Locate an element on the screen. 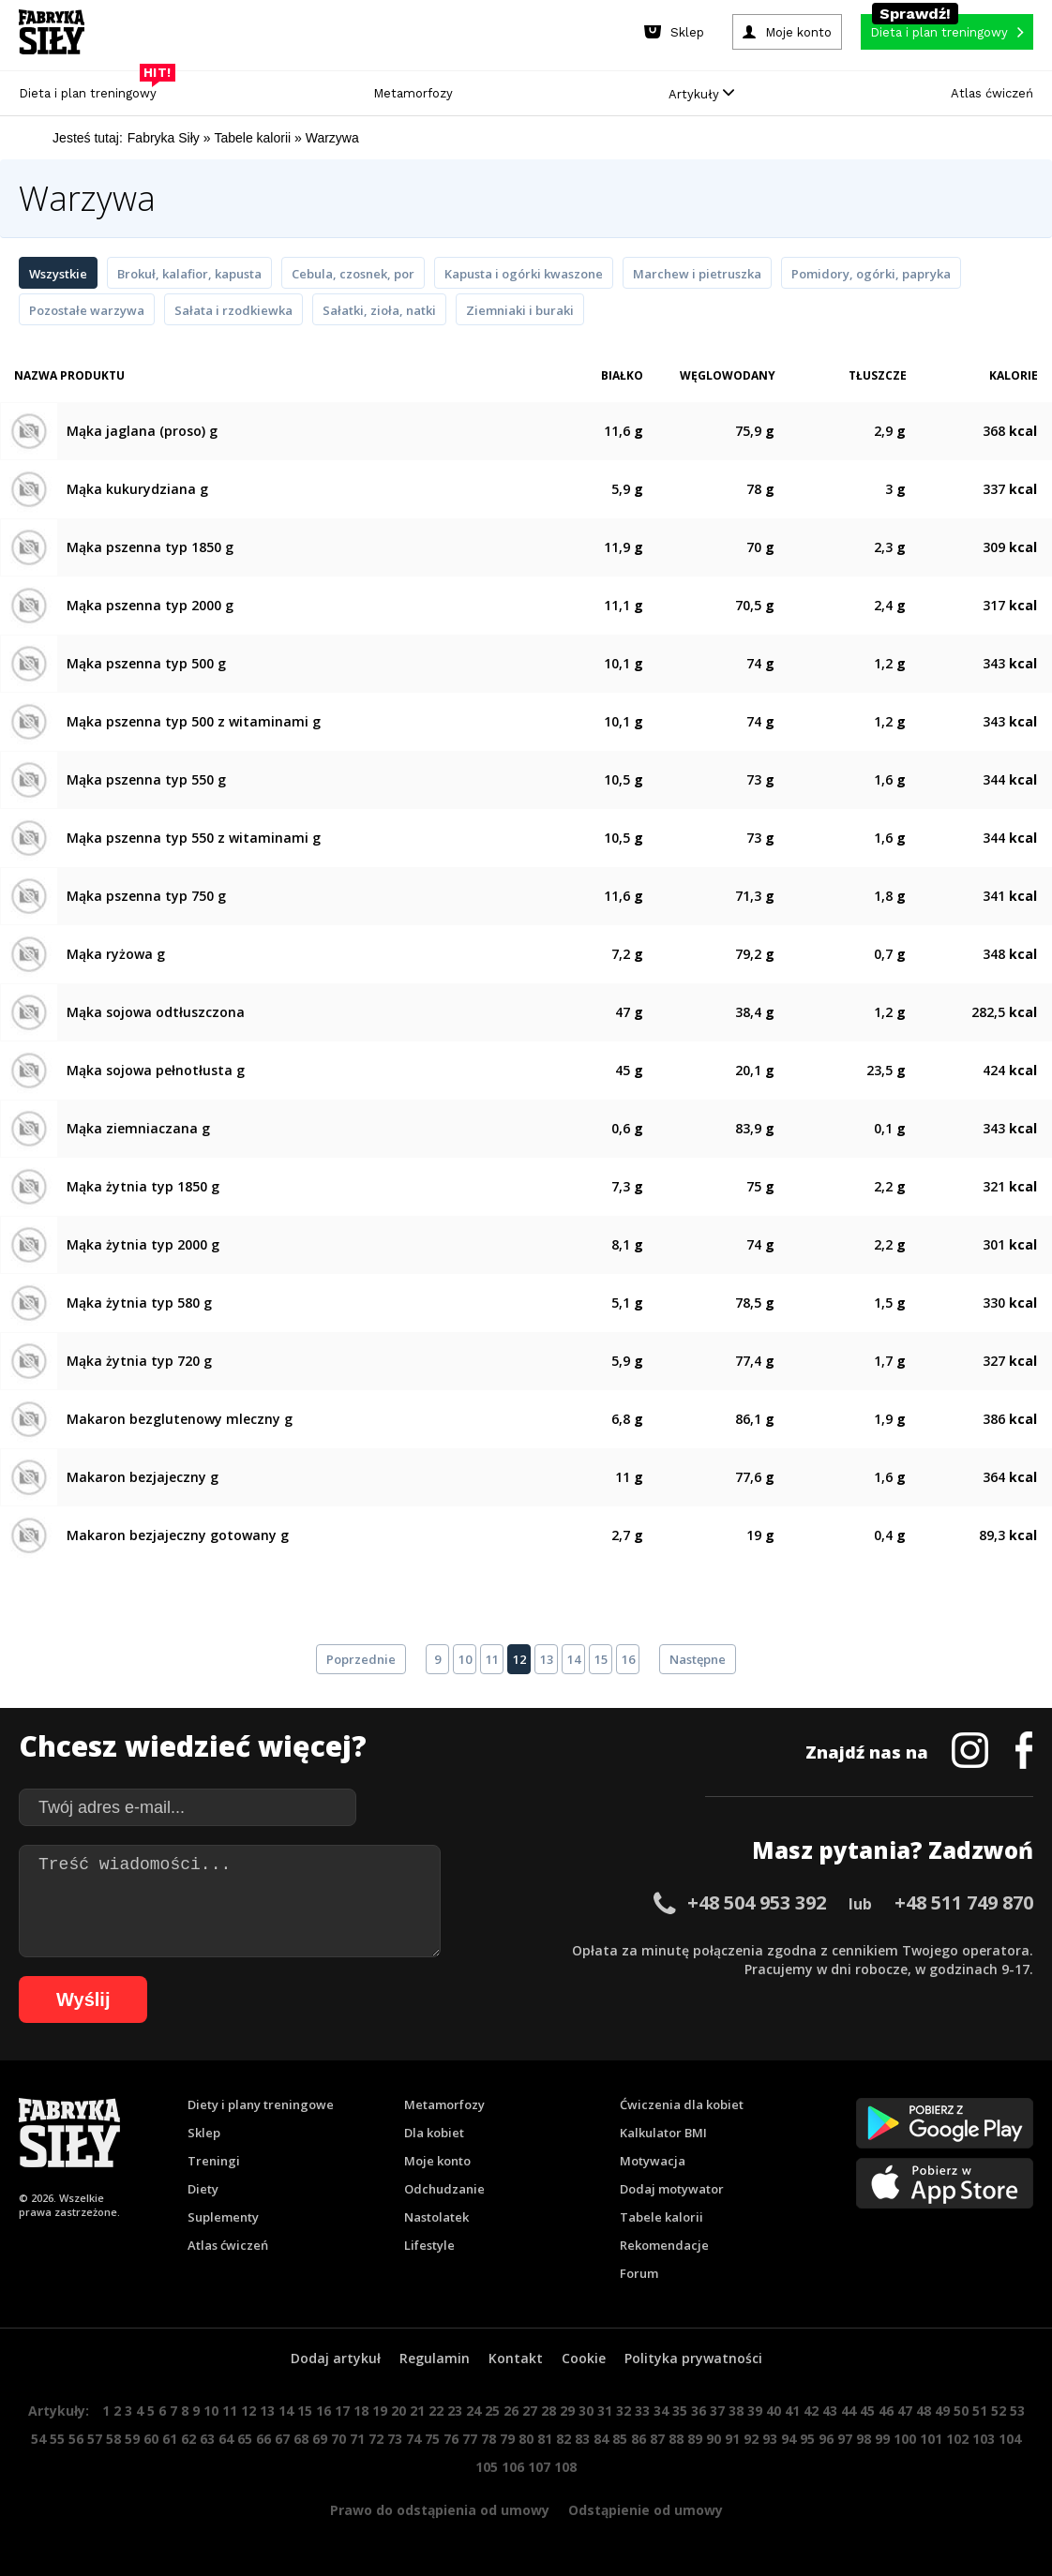 The height and width of the screenshot is (2576, 1052). 72 is located at coordinates (375, 2439).